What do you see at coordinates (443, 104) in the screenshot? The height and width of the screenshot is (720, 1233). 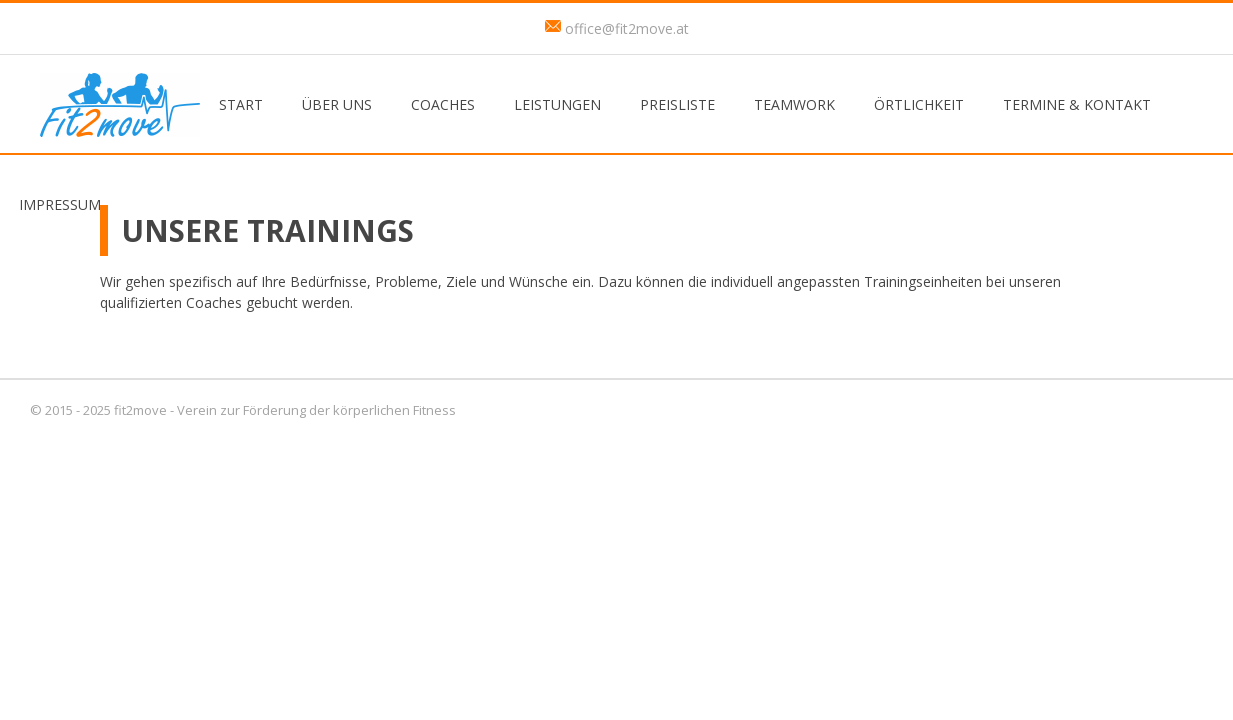 I see `Coaches` at bounding box center [443, 104].